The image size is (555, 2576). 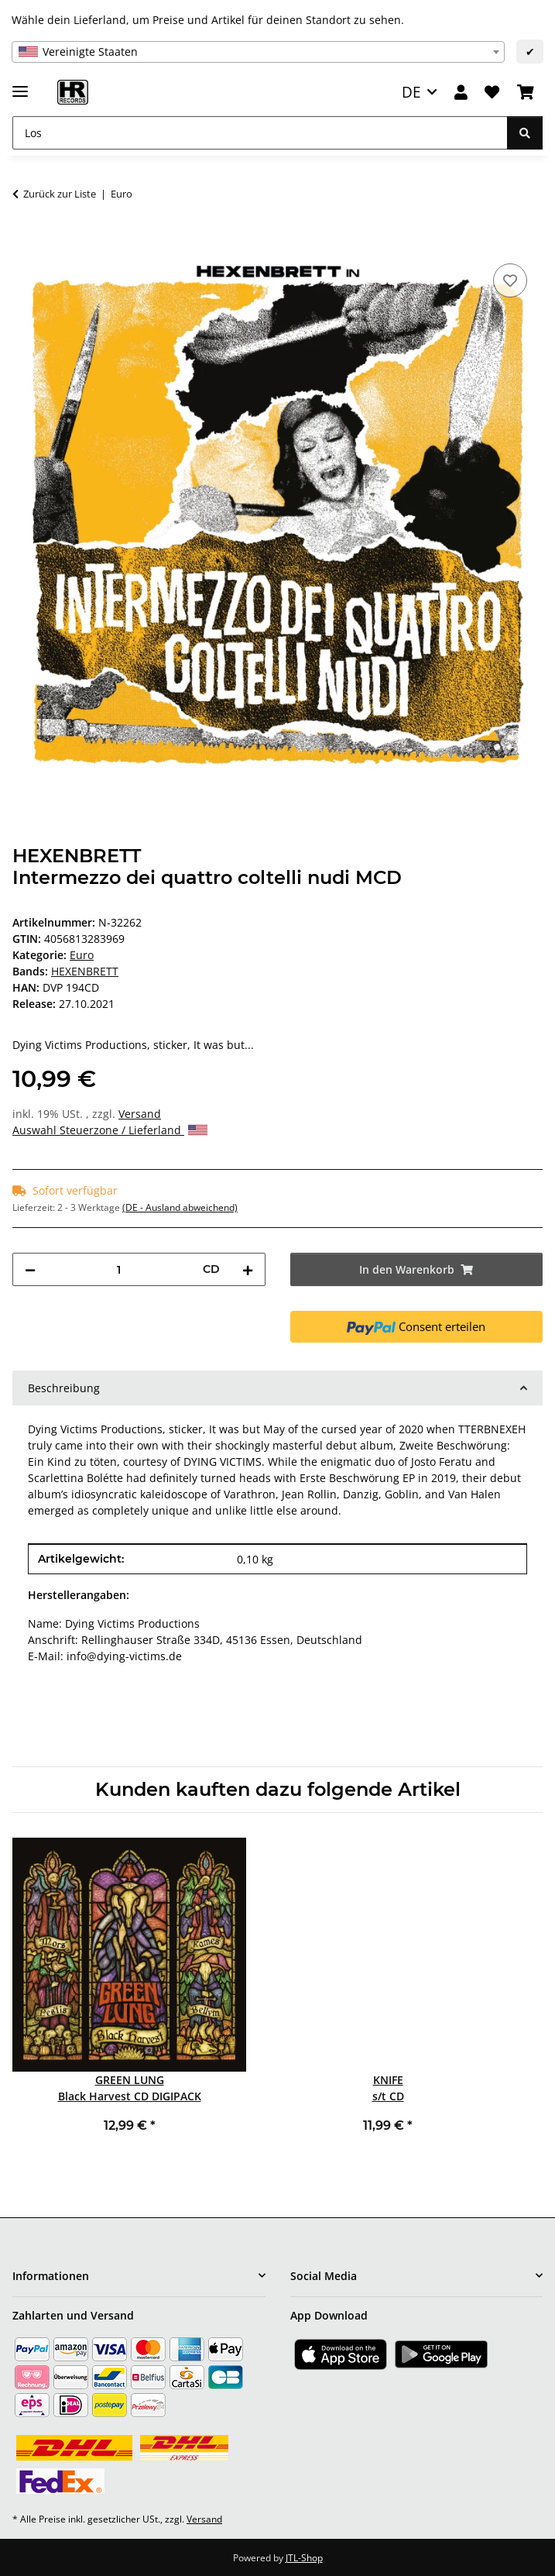 What do you see at coordinates (461, 92) in the screenshot?
I see `[button]` at bounding box center [461, 92].